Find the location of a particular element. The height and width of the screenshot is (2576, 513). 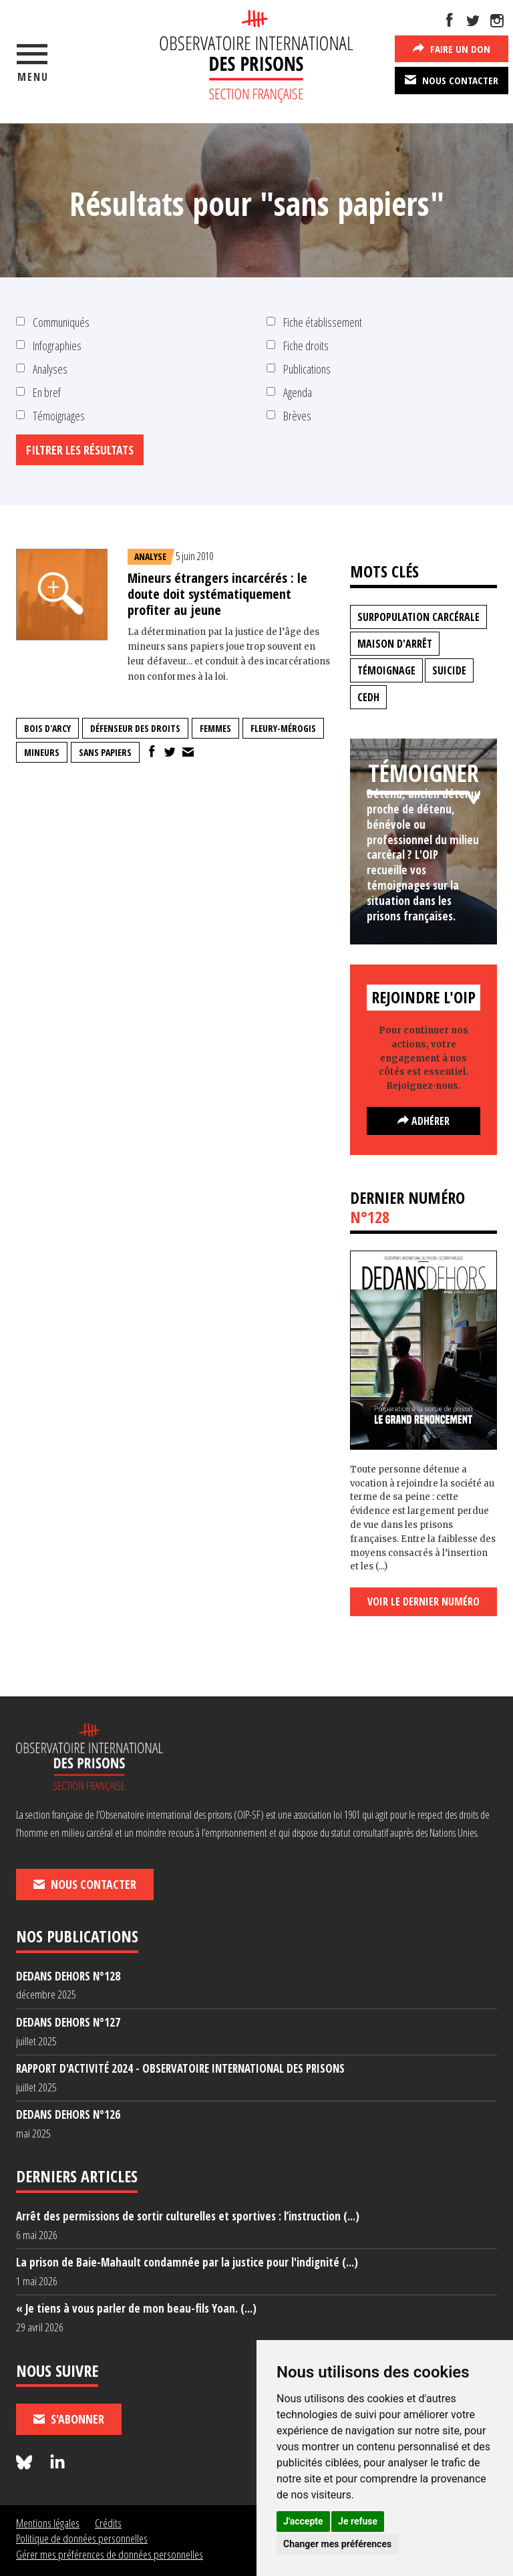

sans papiers is located at coordinates (105, 752).